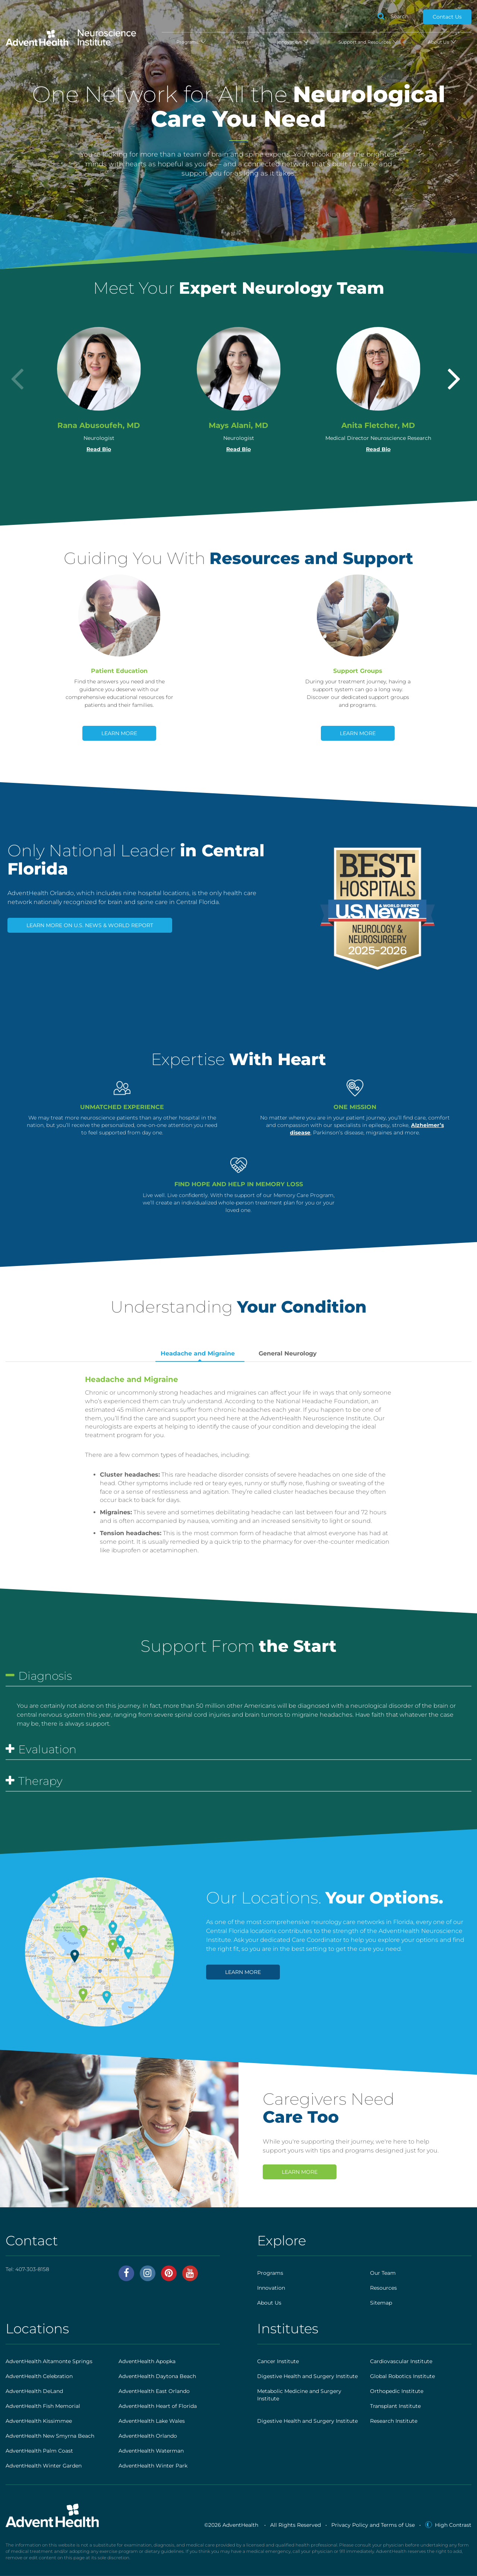 This screenshot has height=2576, width=477. I want to click on AdventHealth Altamonte Springs, so click(49, 2361).